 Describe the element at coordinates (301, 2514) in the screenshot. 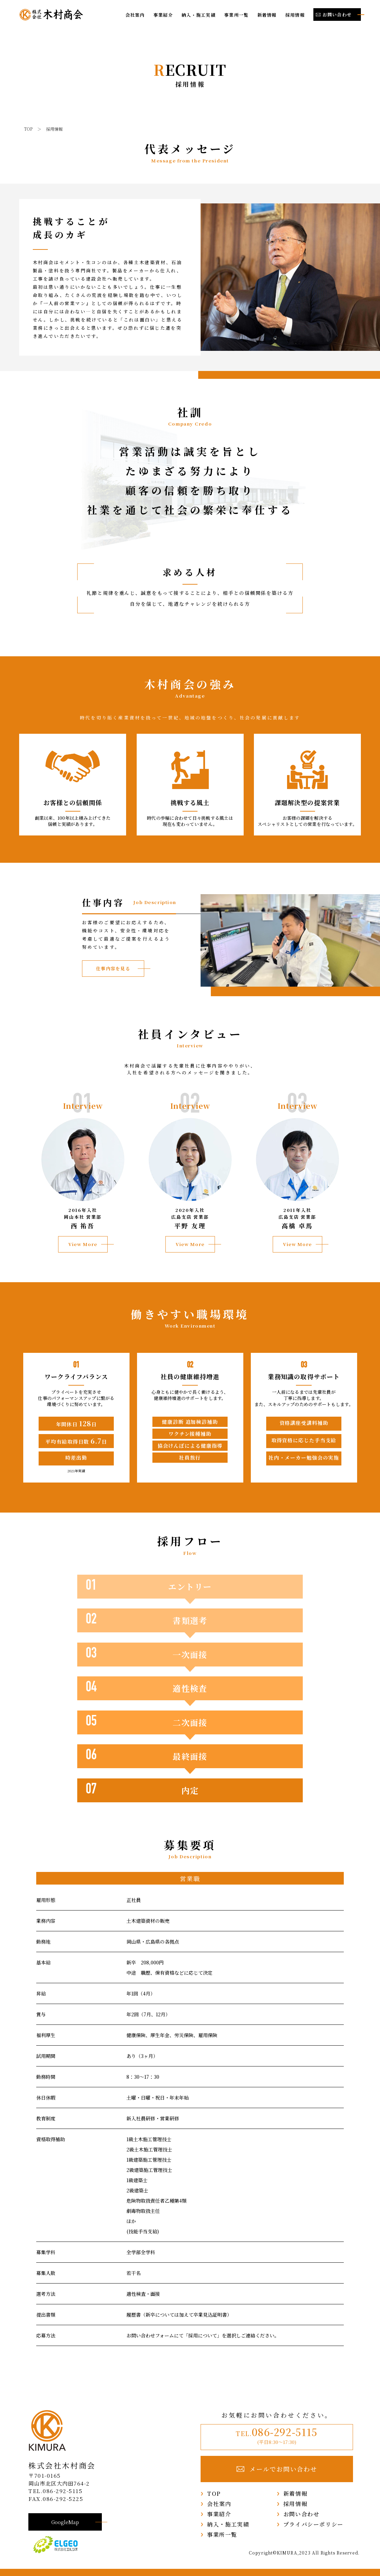

I see `お問い合わせ` at that location.